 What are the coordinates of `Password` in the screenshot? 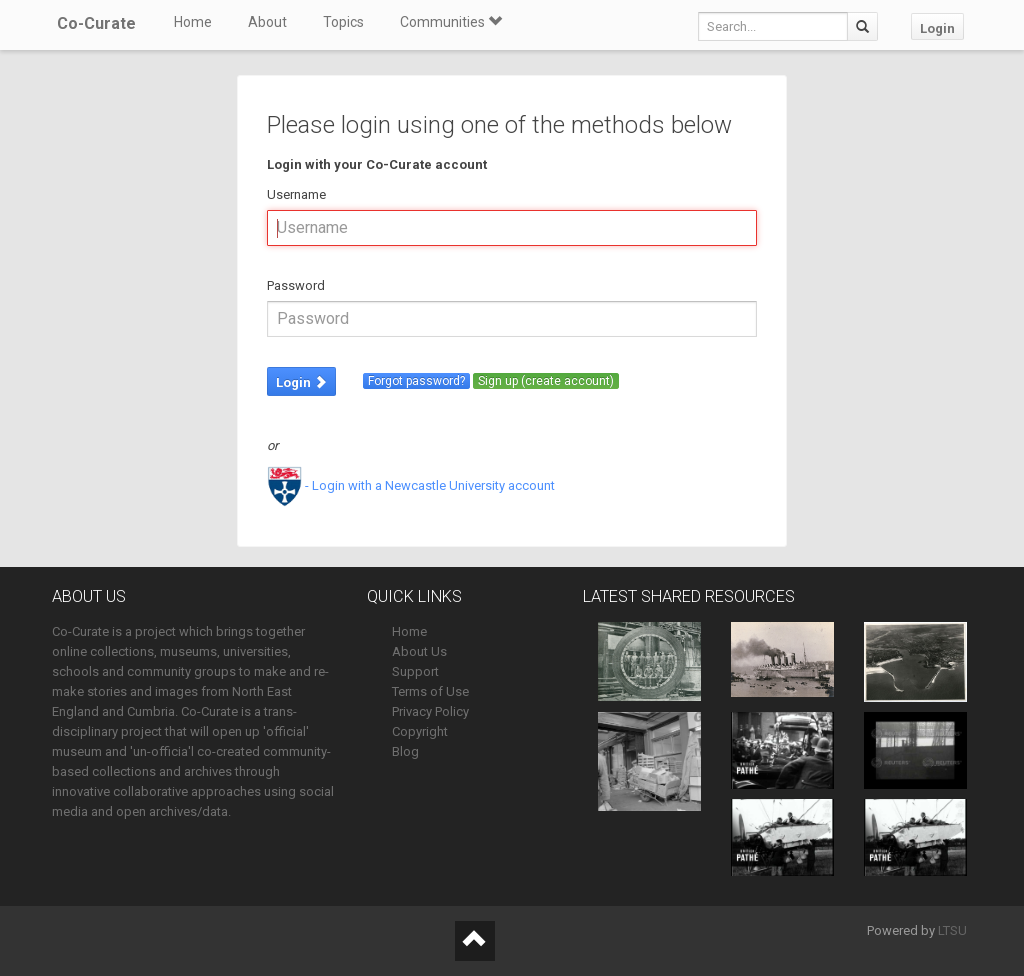 It's located at (296, 285).